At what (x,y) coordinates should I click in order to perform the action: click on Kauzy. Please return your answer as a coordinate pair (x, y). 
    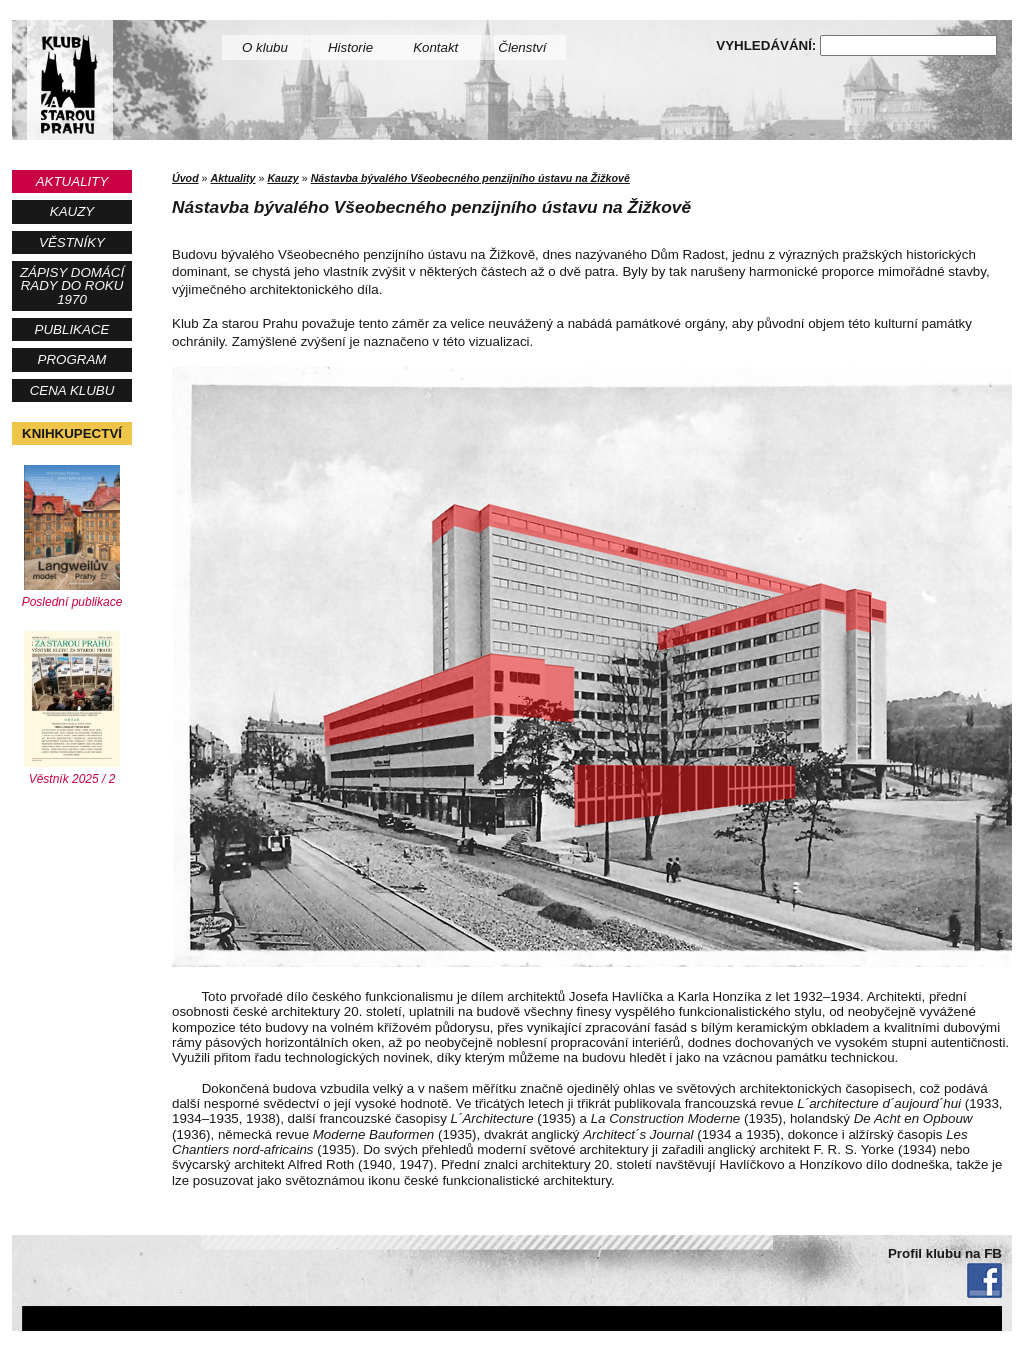
    Looking at the image, I should click on (72, 211).